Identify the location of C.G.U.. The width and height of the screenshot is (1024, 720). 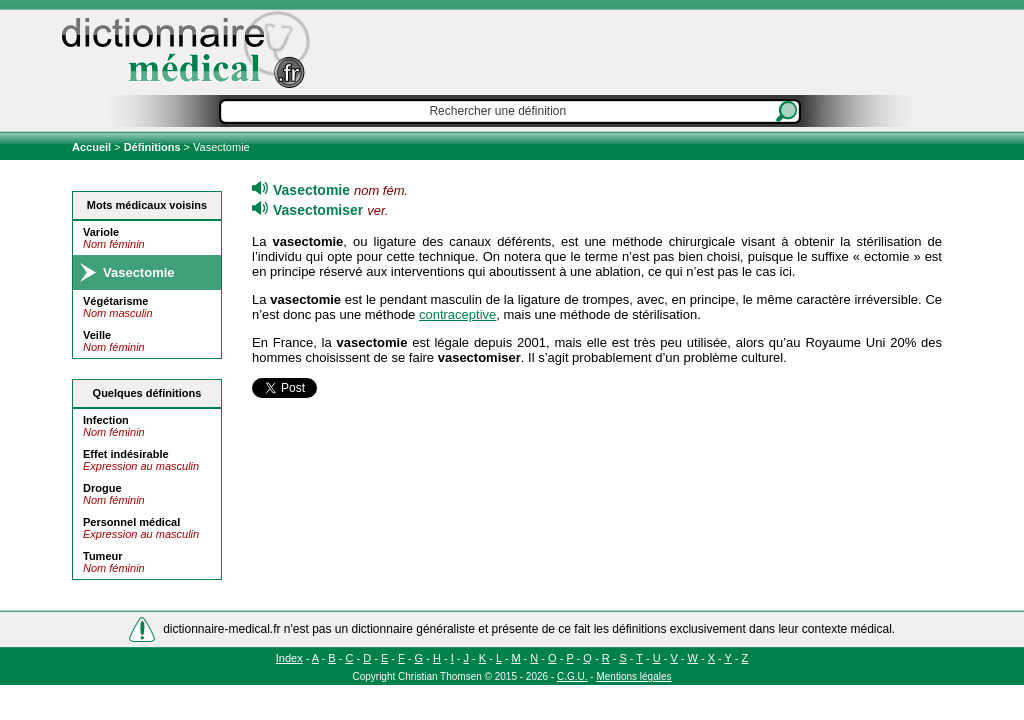
(572, 676).